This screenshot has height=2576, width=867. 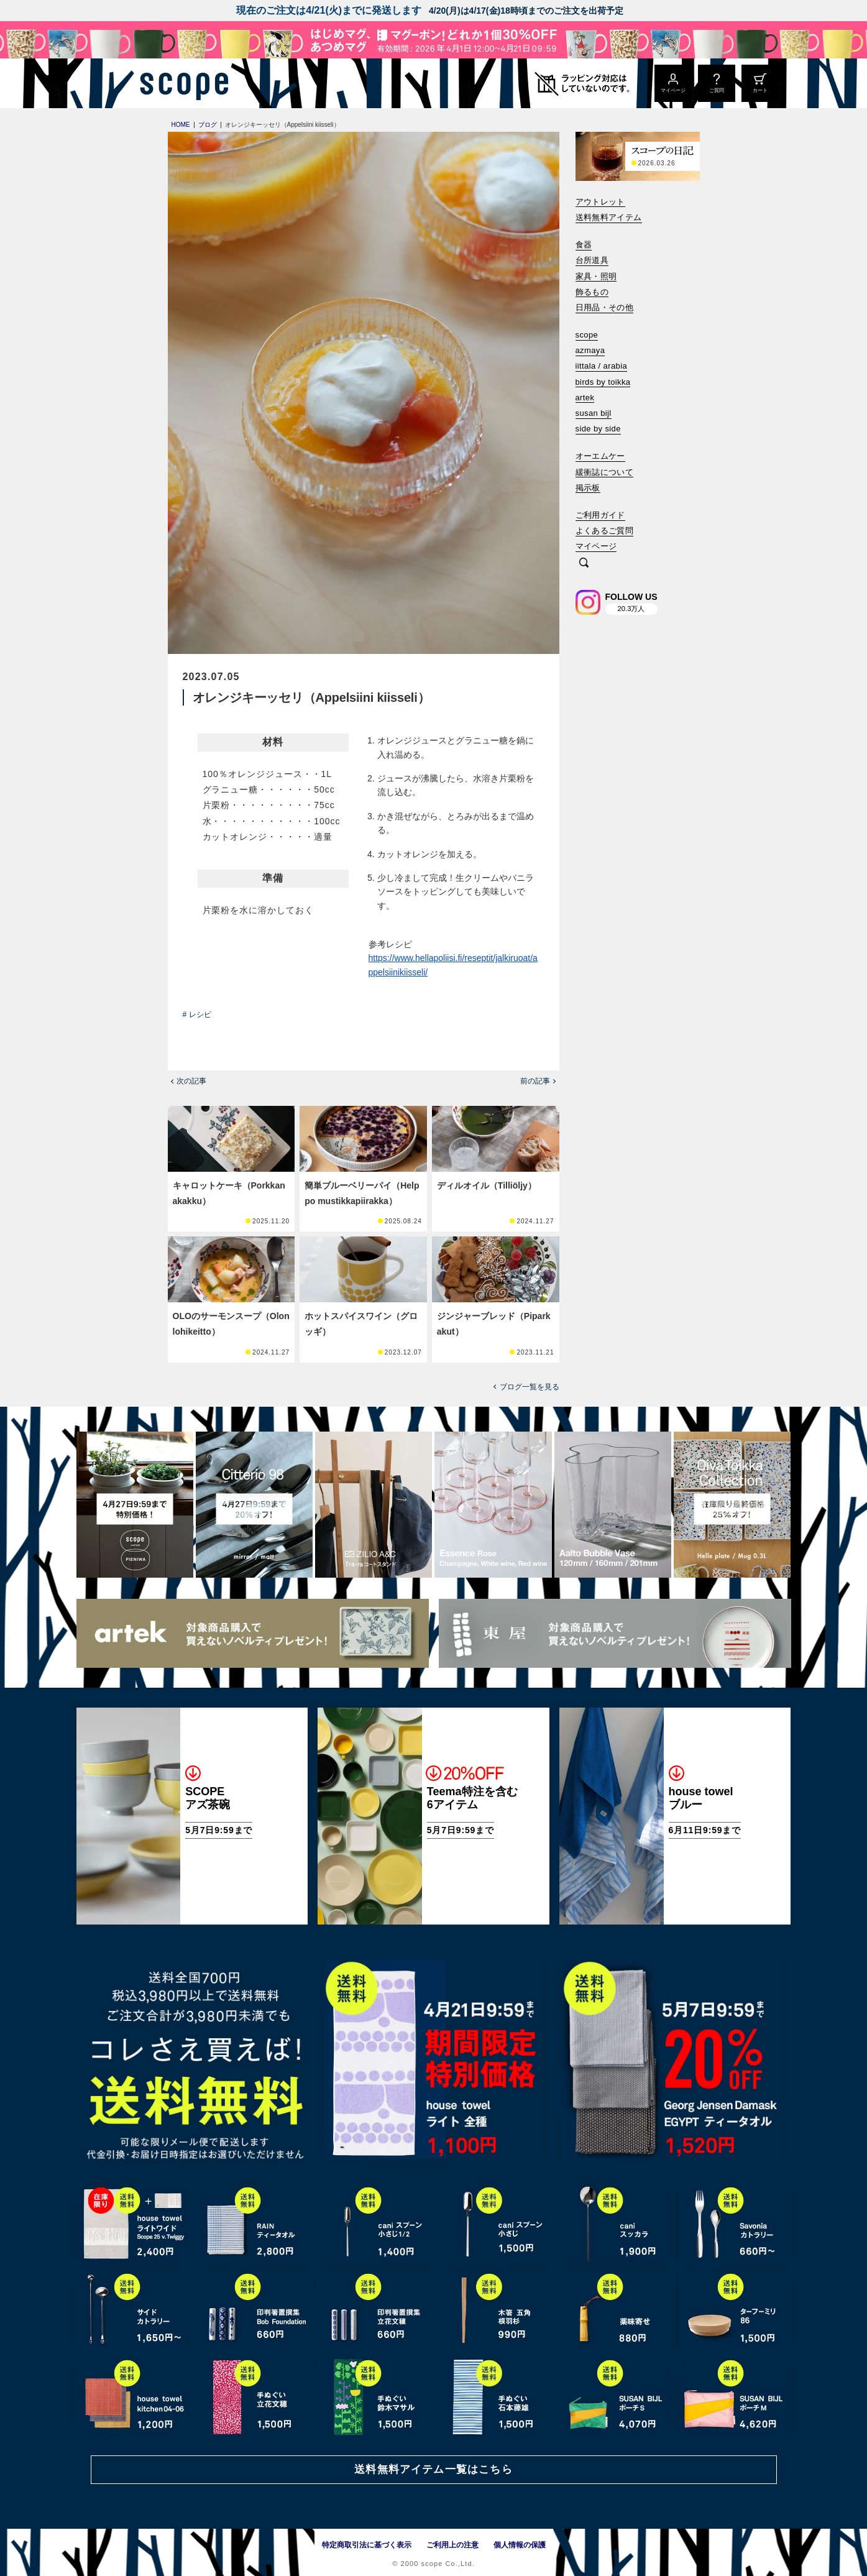 What do you see at coordinates (600, 515) in the screenshot?
I see `ご利用ガイド` at bounding box center [600, 515].